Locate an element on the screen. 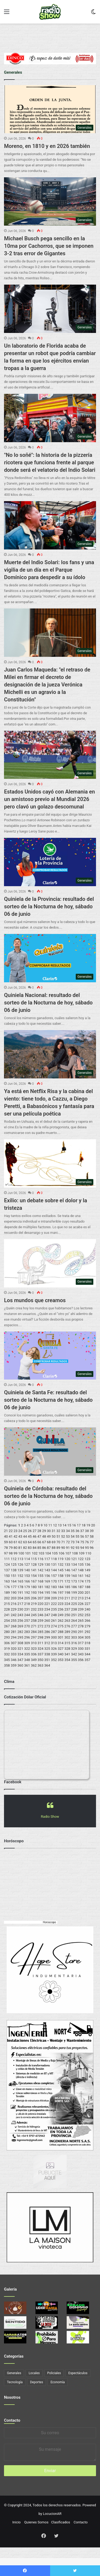 The width and height of the screenshot is (100, 2576). [Juan Carlos Maqueda:] is located at coordinates (50, 632).